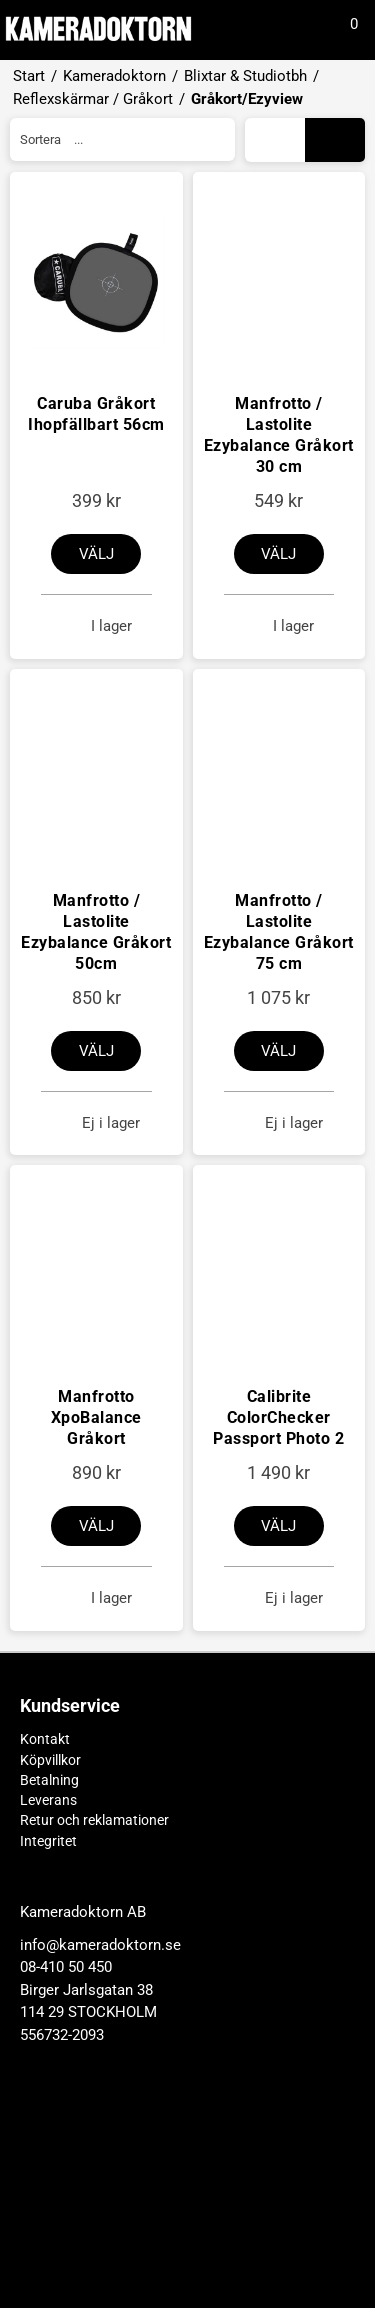 Image resolution: width=375 pixels, height=2308 pixels. Describe the element at coordinates (96, 554) in the screenshot. I see `Välj` at that location.